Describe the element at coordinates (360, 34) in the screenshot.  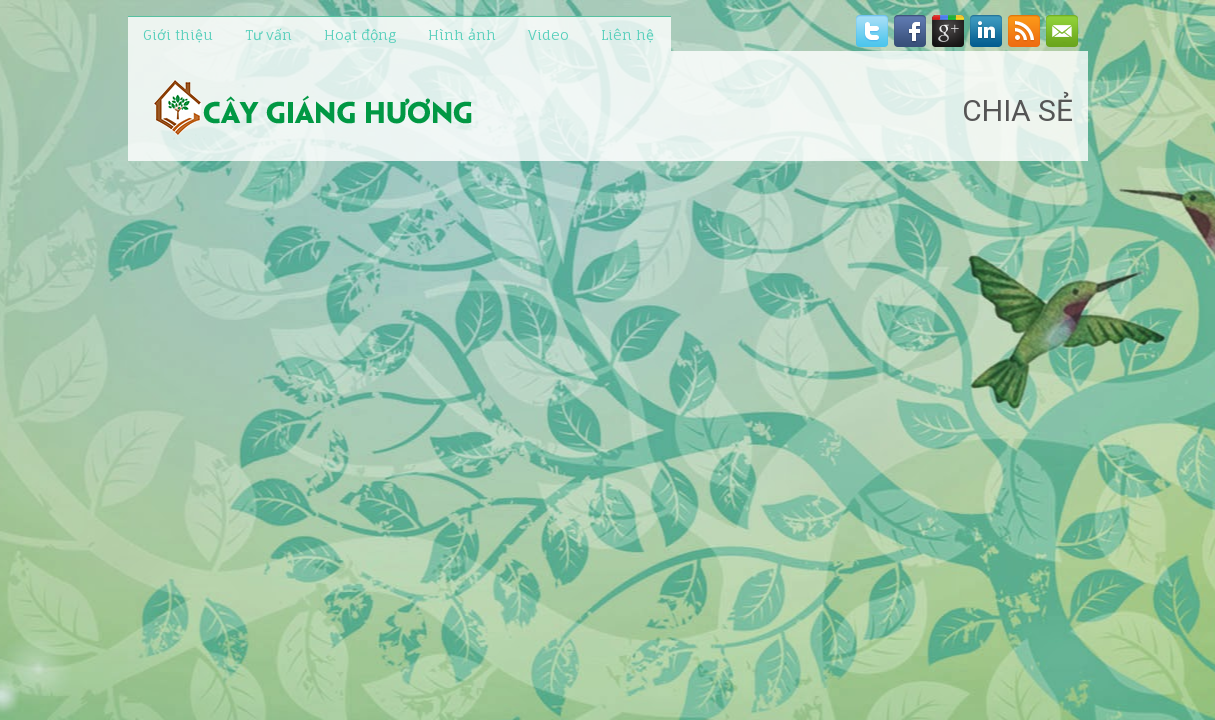
I see `Hoạt động` at that location.